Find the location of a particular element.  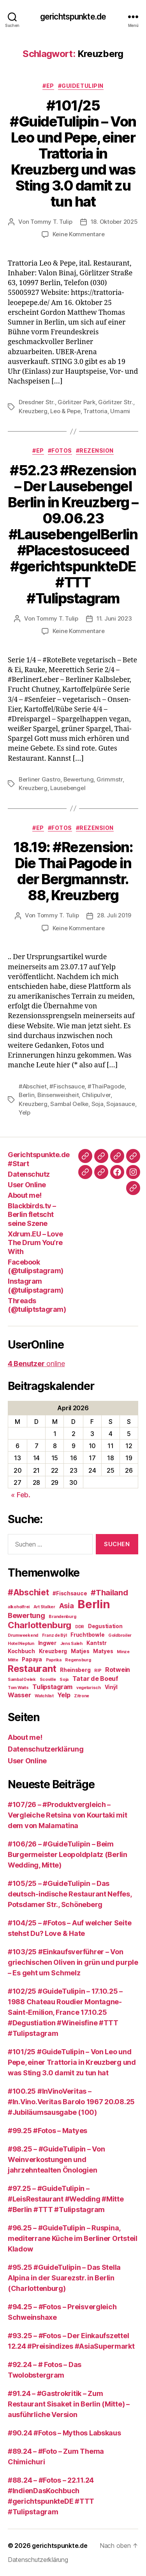

online is located at coordinates (36, 1363).